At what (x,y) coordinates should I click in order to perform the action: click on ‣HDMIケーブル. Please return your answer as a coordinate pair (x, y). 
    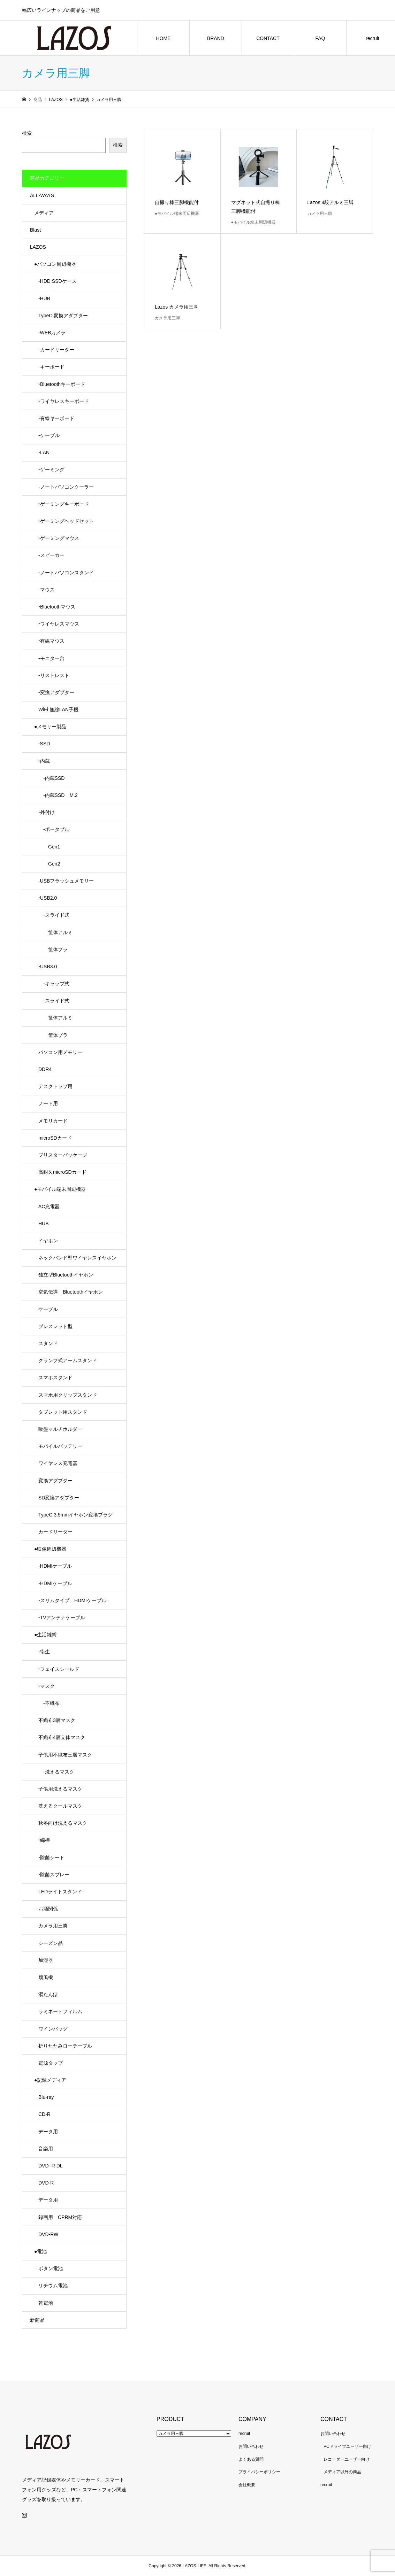
    Looking at the image, I should click on (55, 1583).